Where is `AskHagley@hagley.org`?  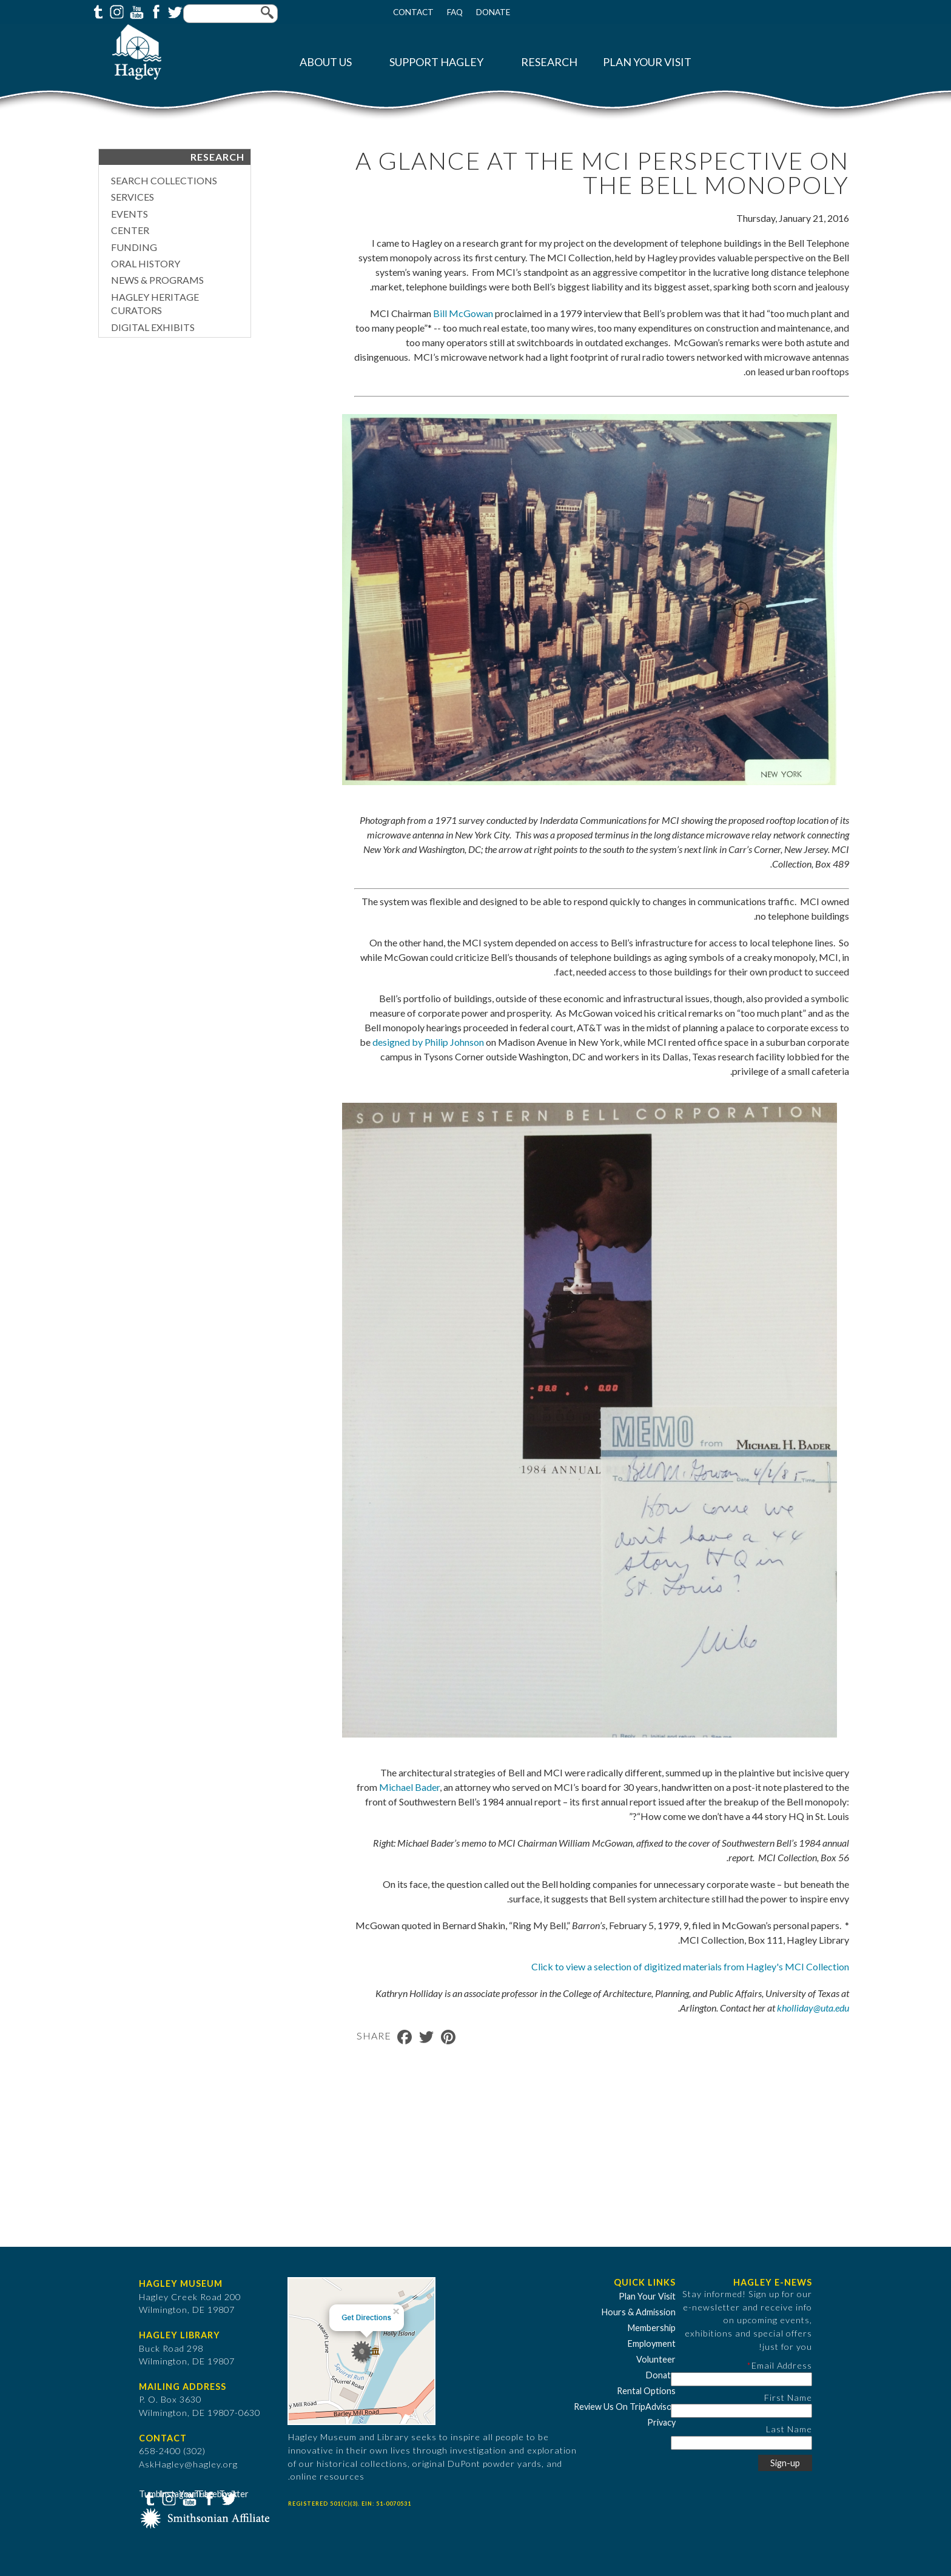
AskHagley@hagley.org is located at coordinates (188, 2464).